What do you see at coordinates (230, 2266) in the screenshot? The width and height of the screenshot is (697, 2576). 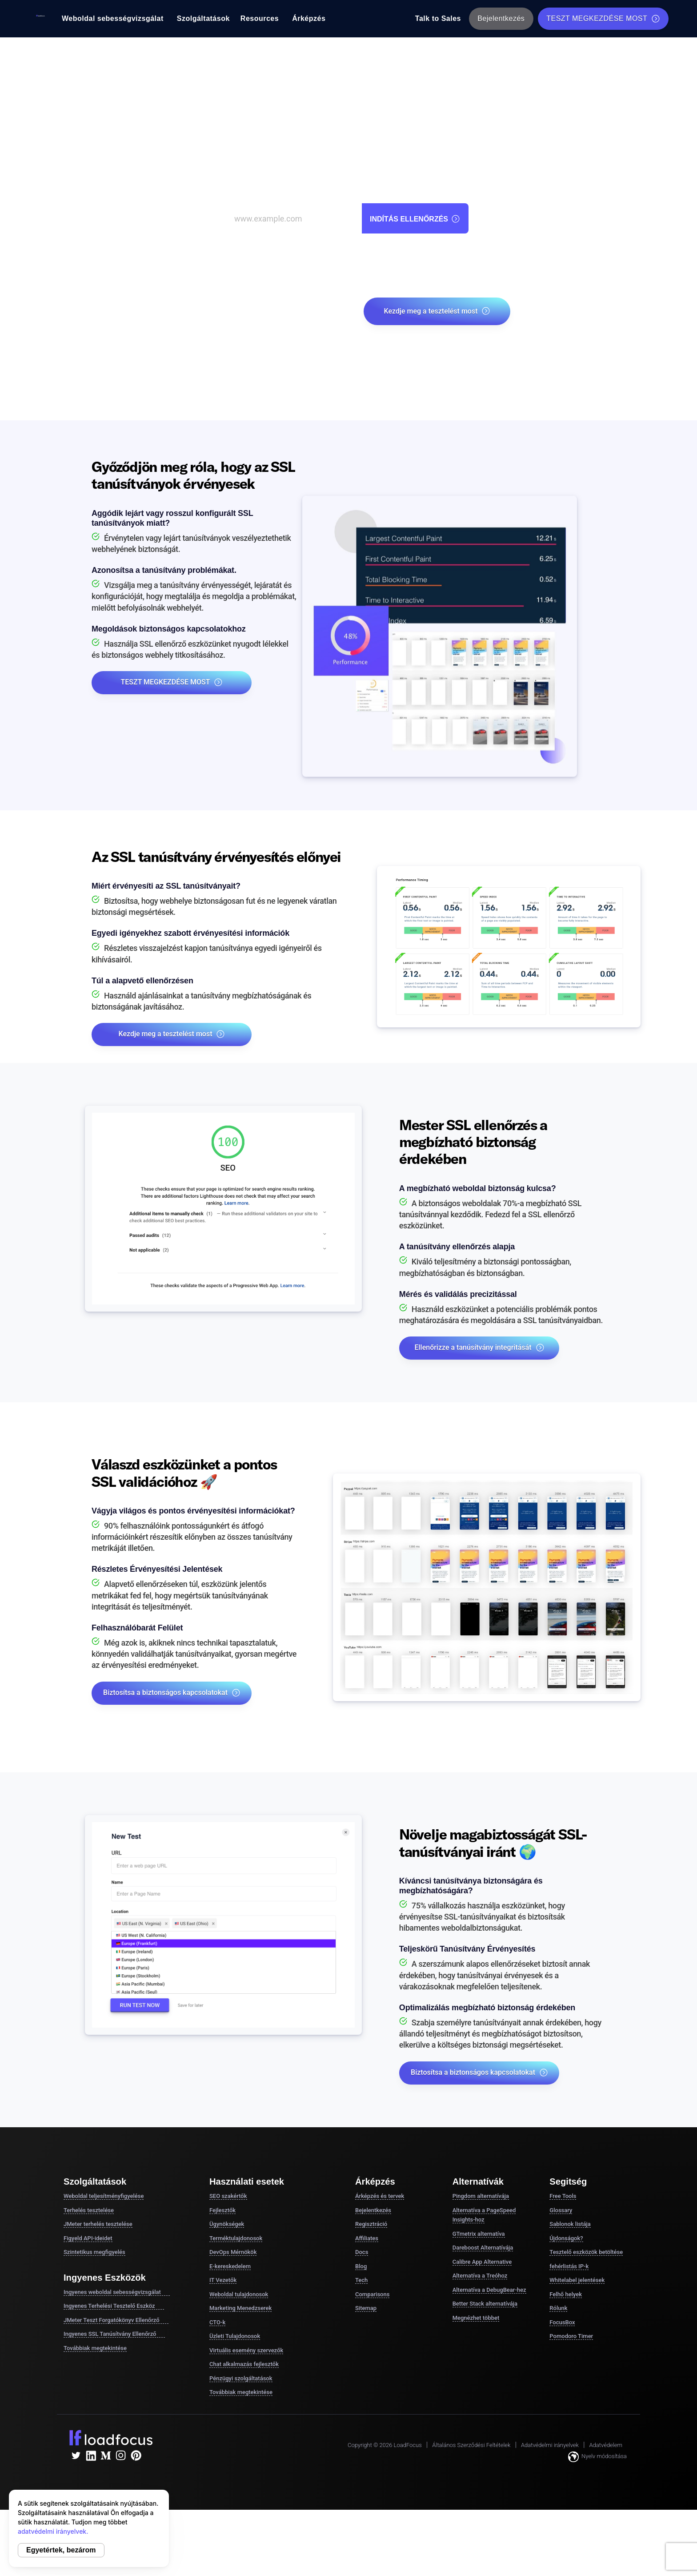 I see `E-kereskedelem` at bounding box center [230, 2266].